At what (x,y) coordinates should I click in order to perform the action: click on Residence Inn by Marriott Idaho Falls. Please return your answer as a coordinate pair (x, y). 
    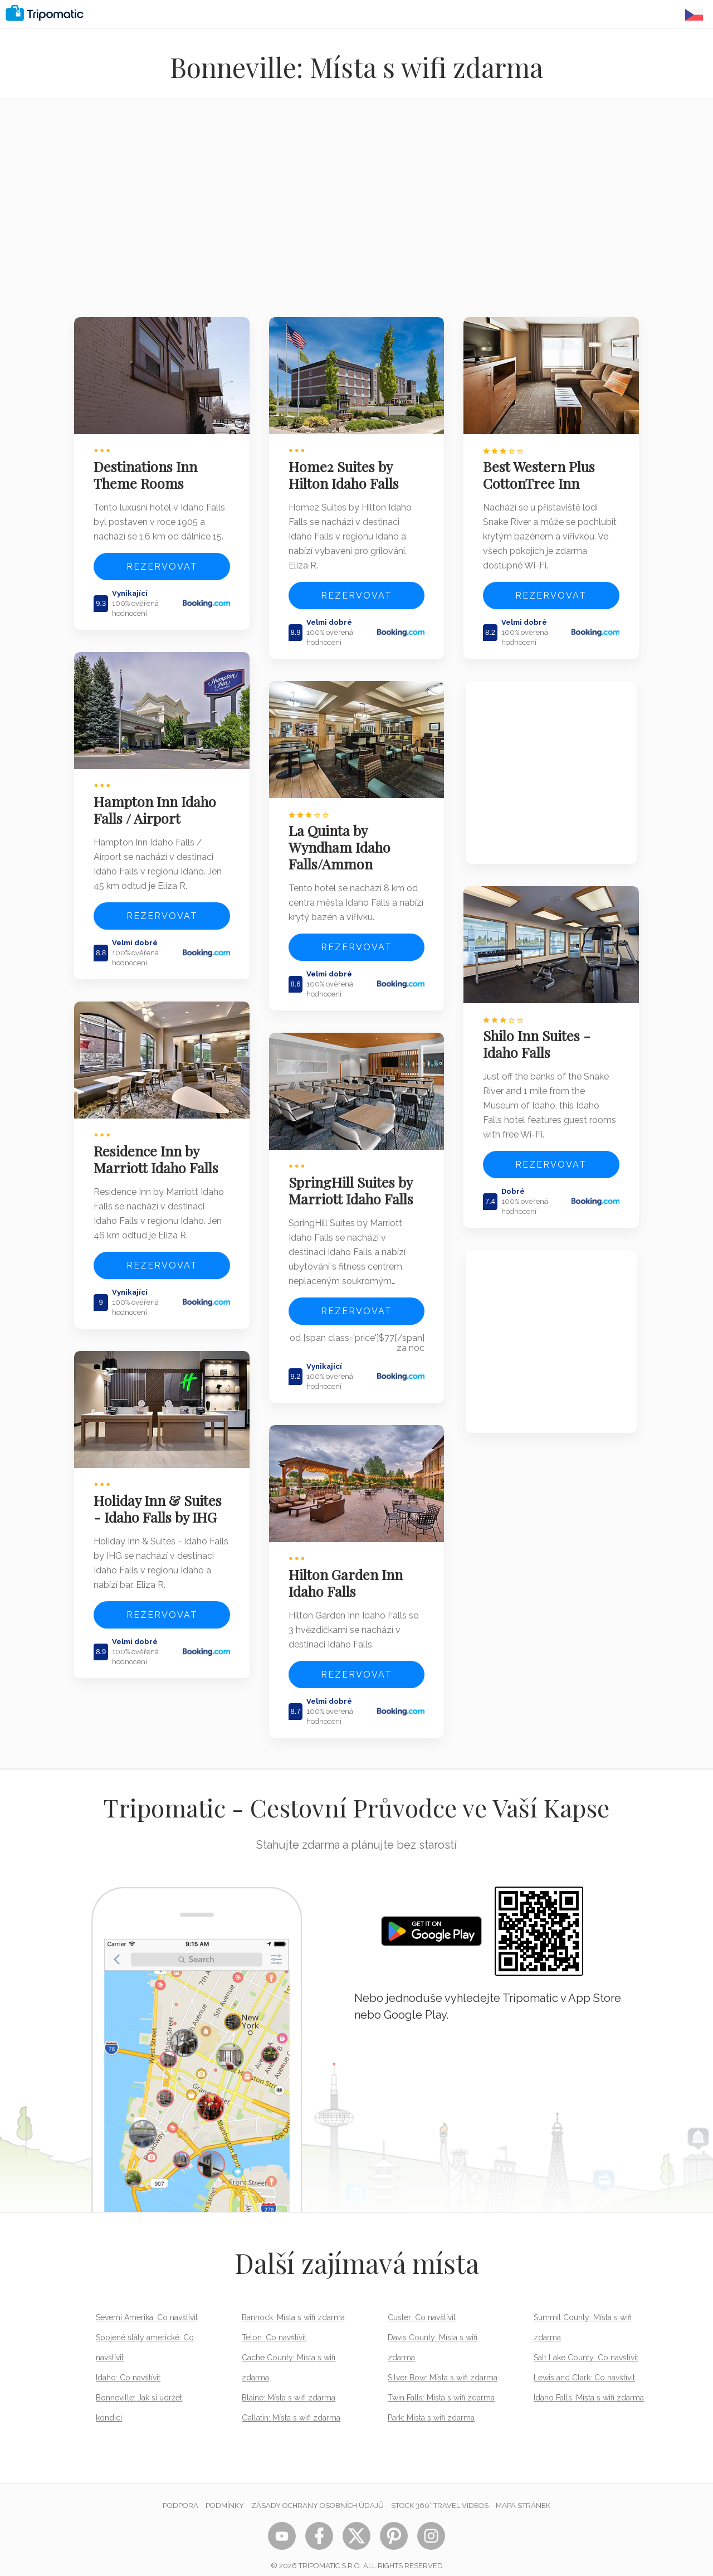
    Looking at the image, I should click on (158, 1151).